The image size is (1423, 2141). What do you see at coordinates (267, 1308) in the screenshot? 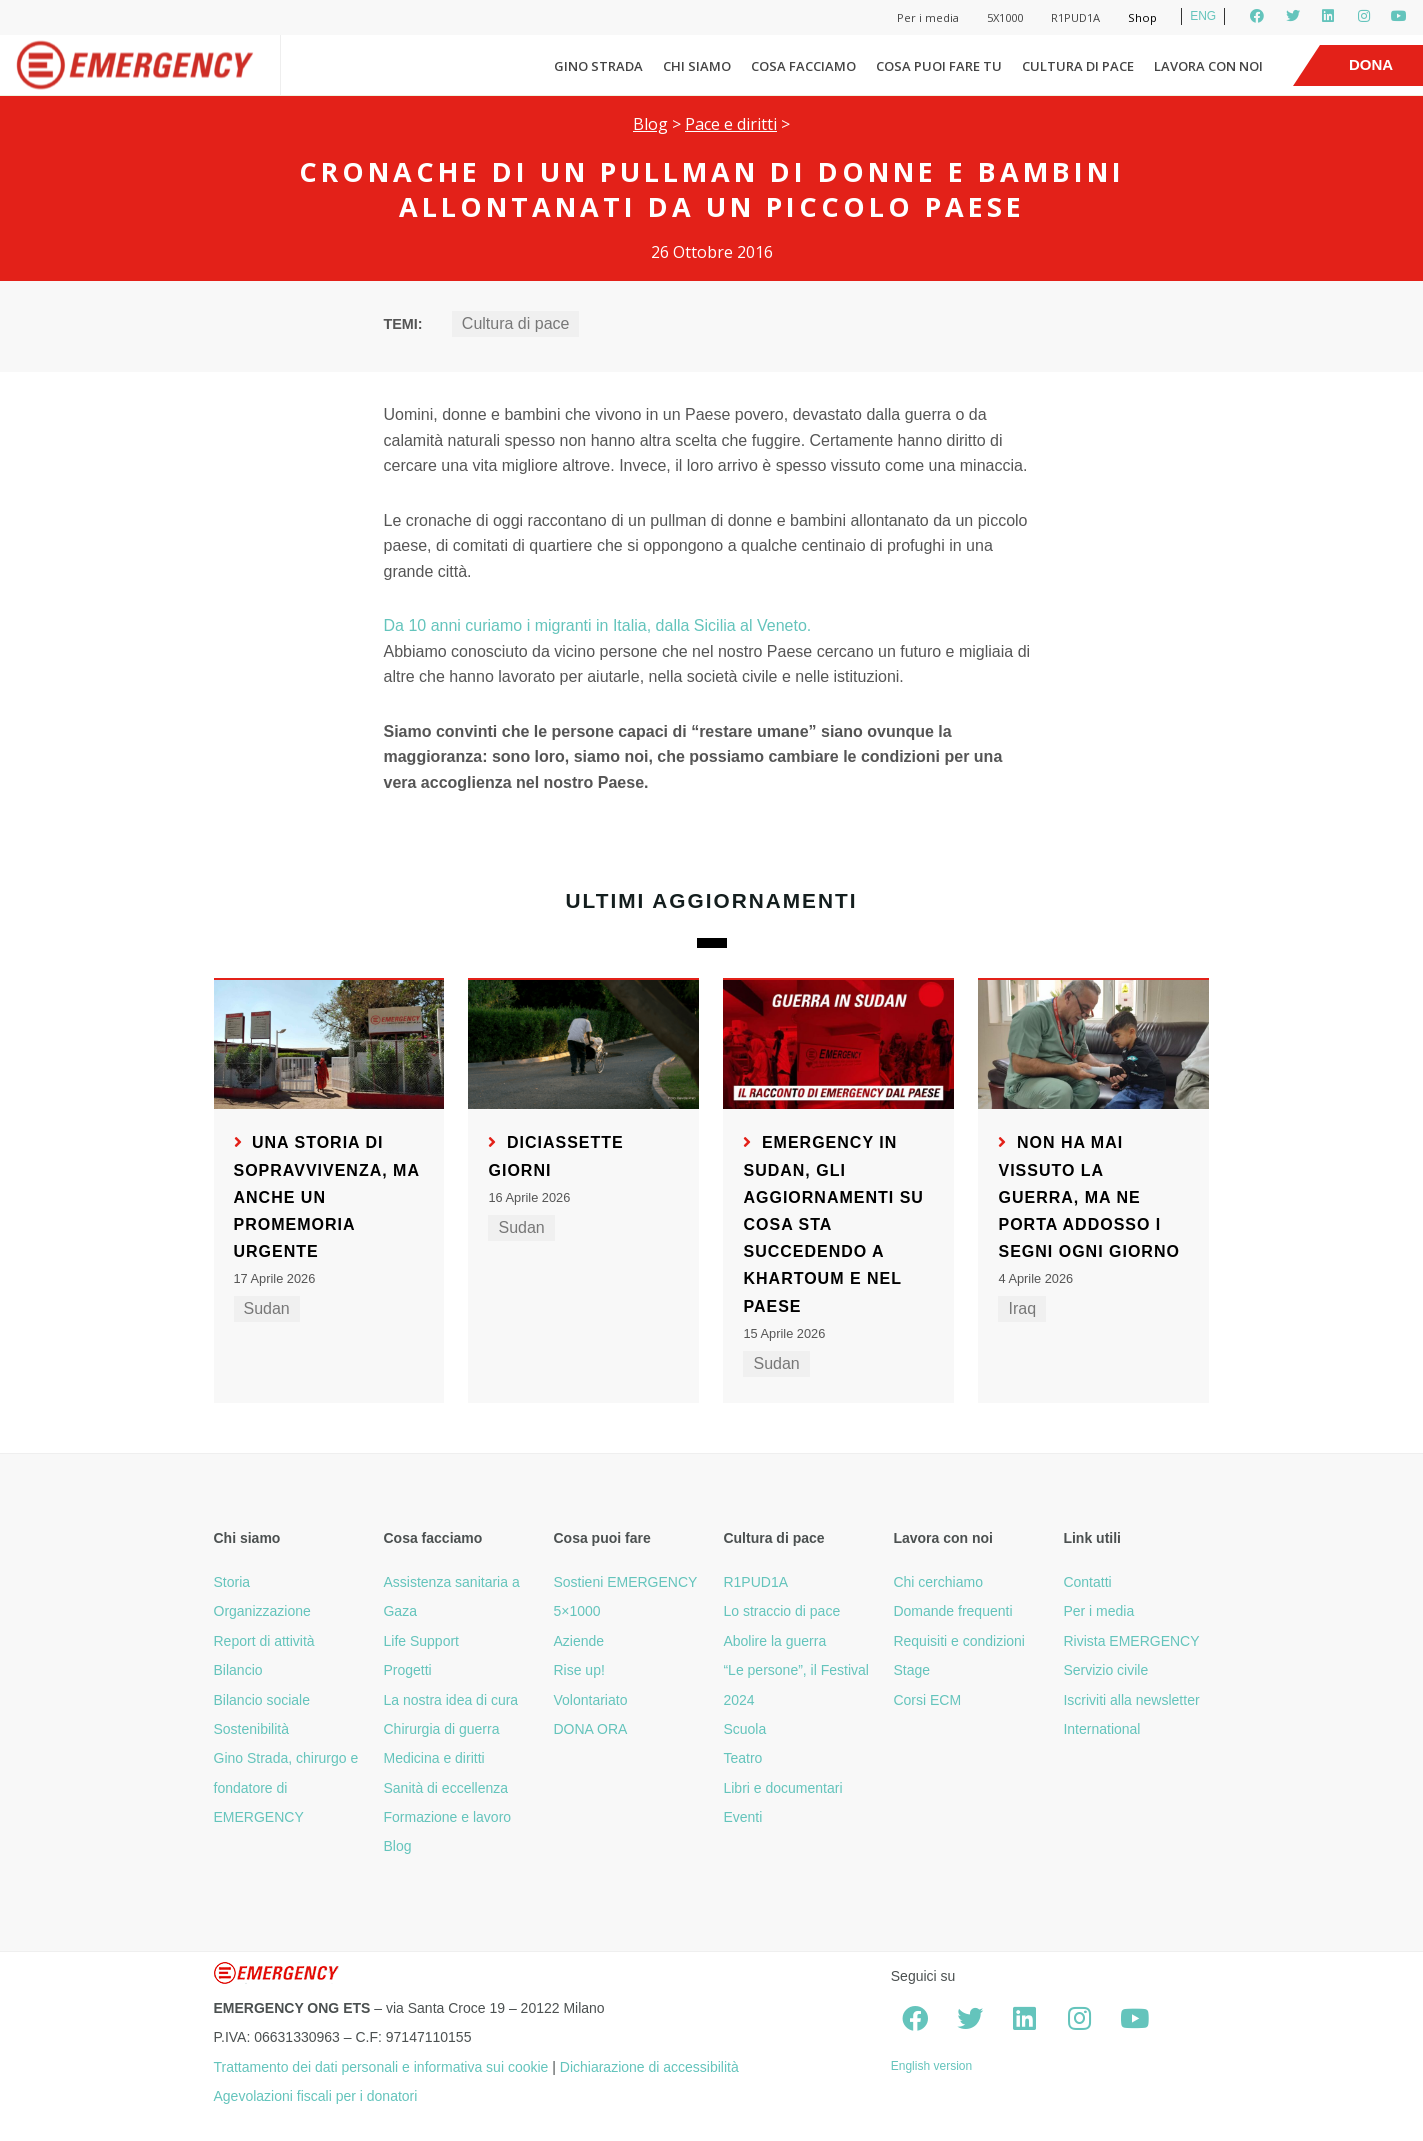
I see `Sudan` at bounding box center [267, 1308].